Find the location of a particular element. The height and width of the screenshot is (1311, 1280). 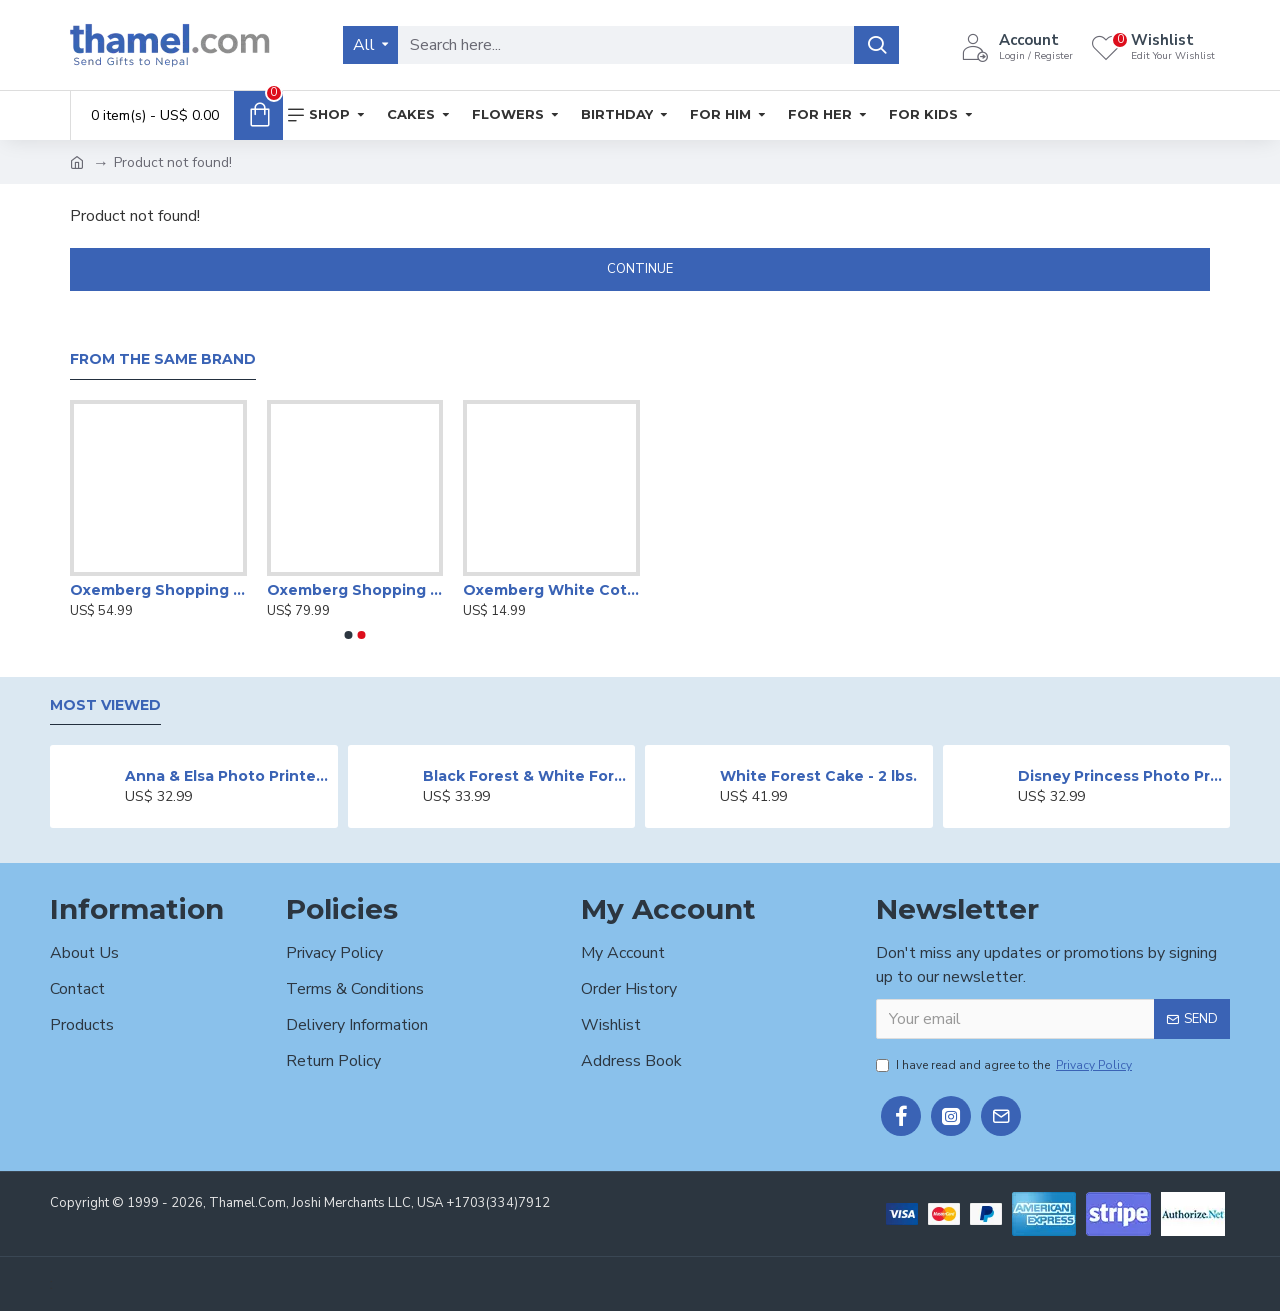

Most Viewed is located at coordinates (105, 705).